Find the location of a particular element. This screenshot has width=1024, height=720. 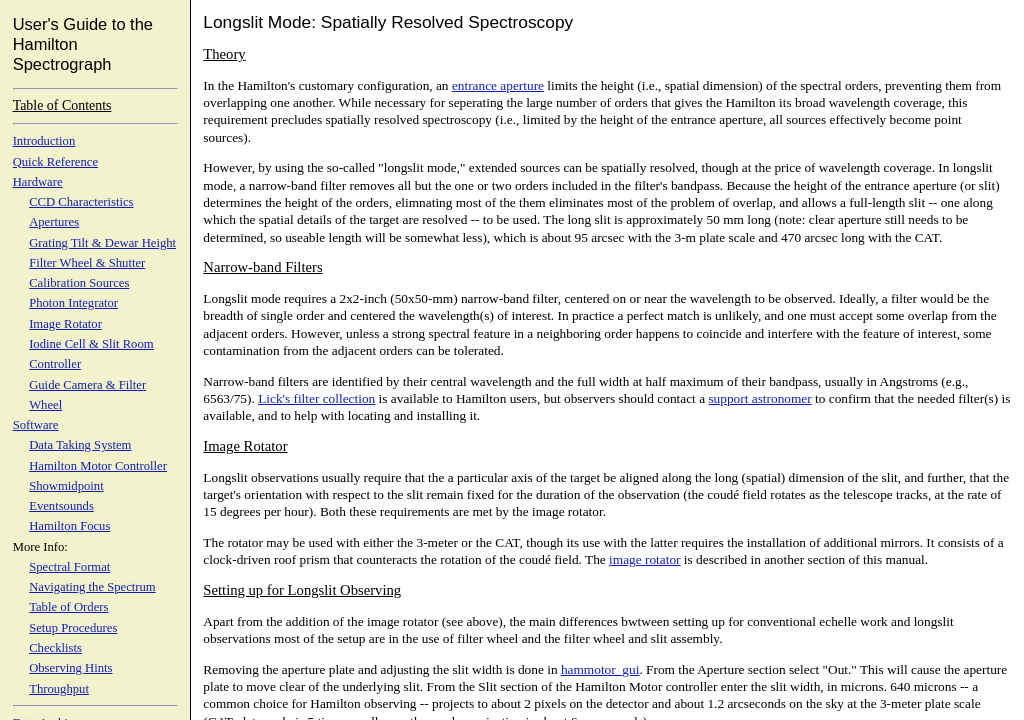

Hamilton Motor Controller is located at coordinates (98, 466).